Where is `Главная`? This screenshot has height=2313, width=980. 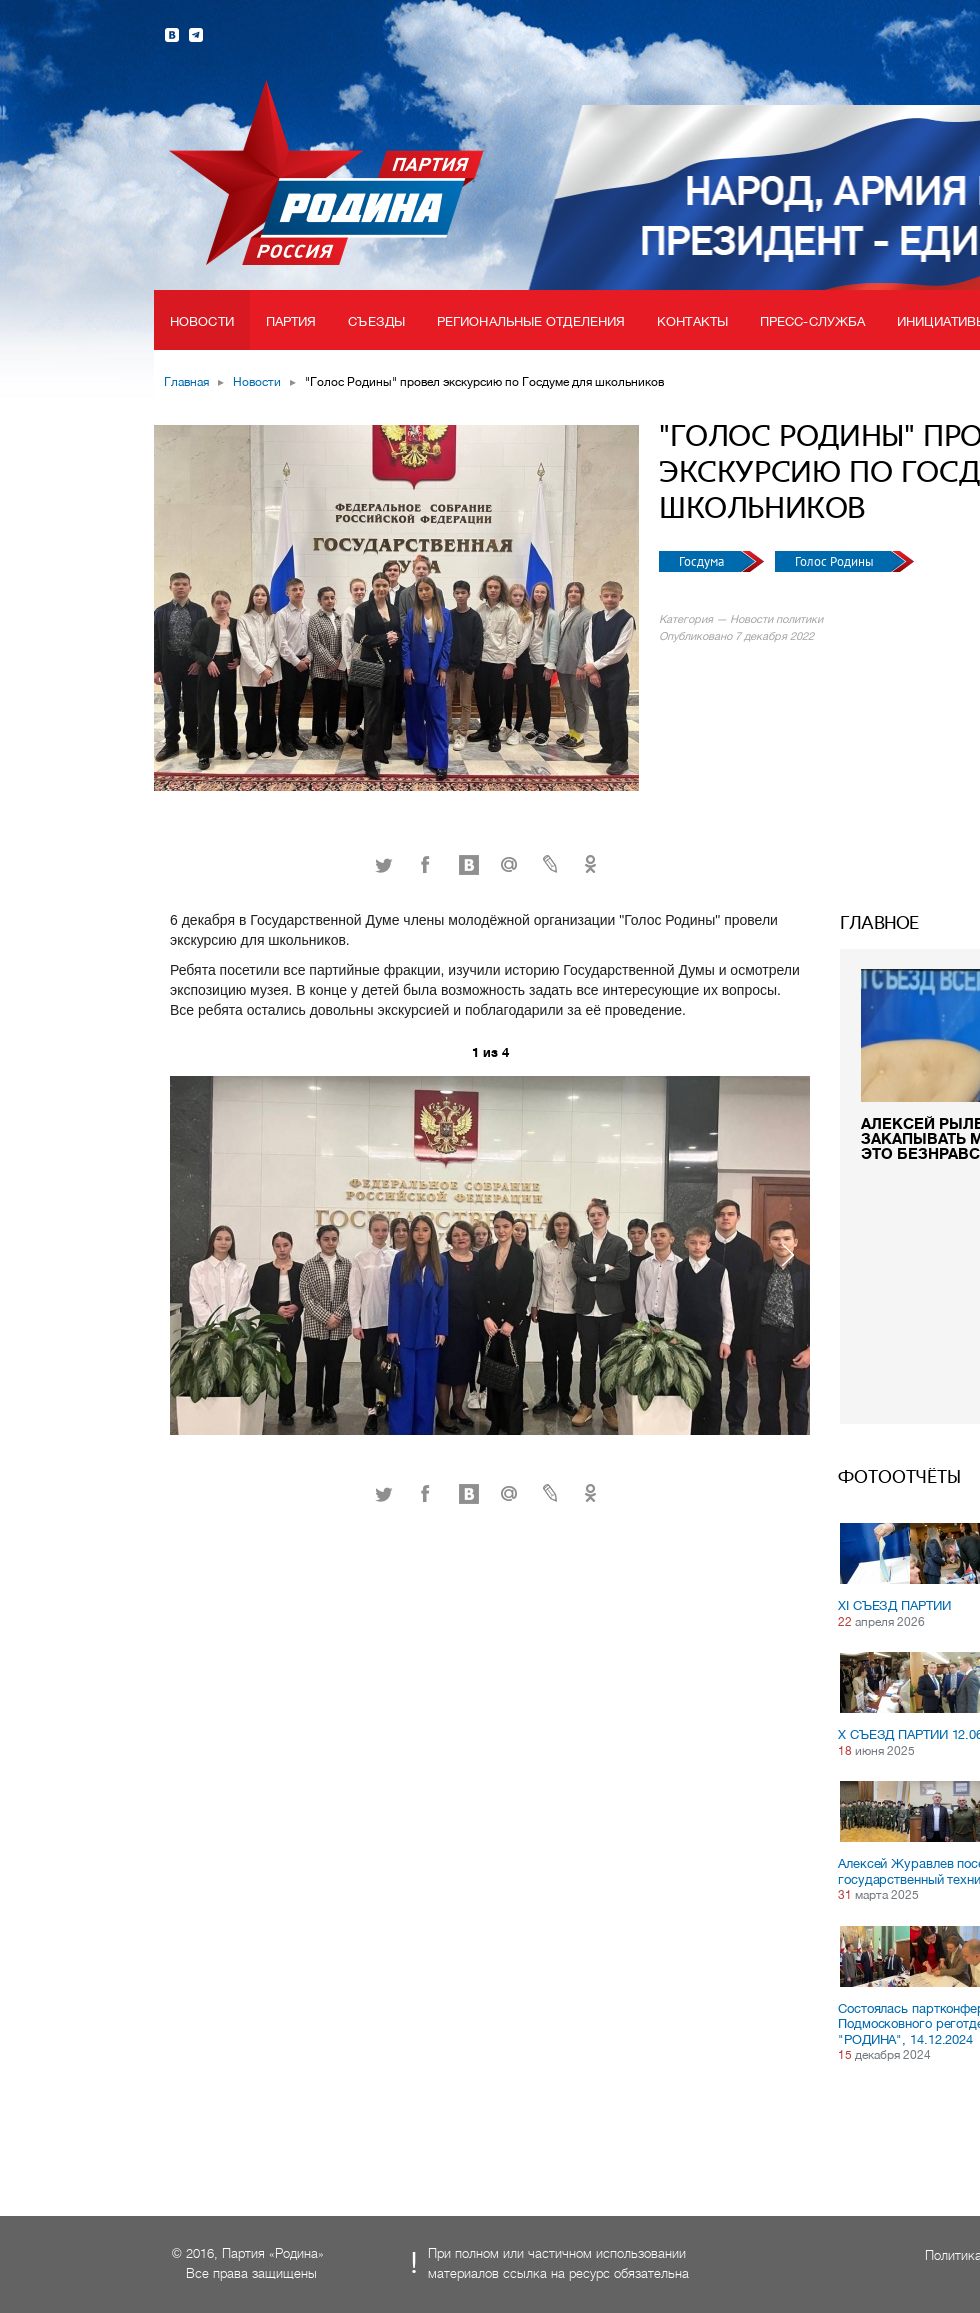
Главная is located at coordinates (186, 382).